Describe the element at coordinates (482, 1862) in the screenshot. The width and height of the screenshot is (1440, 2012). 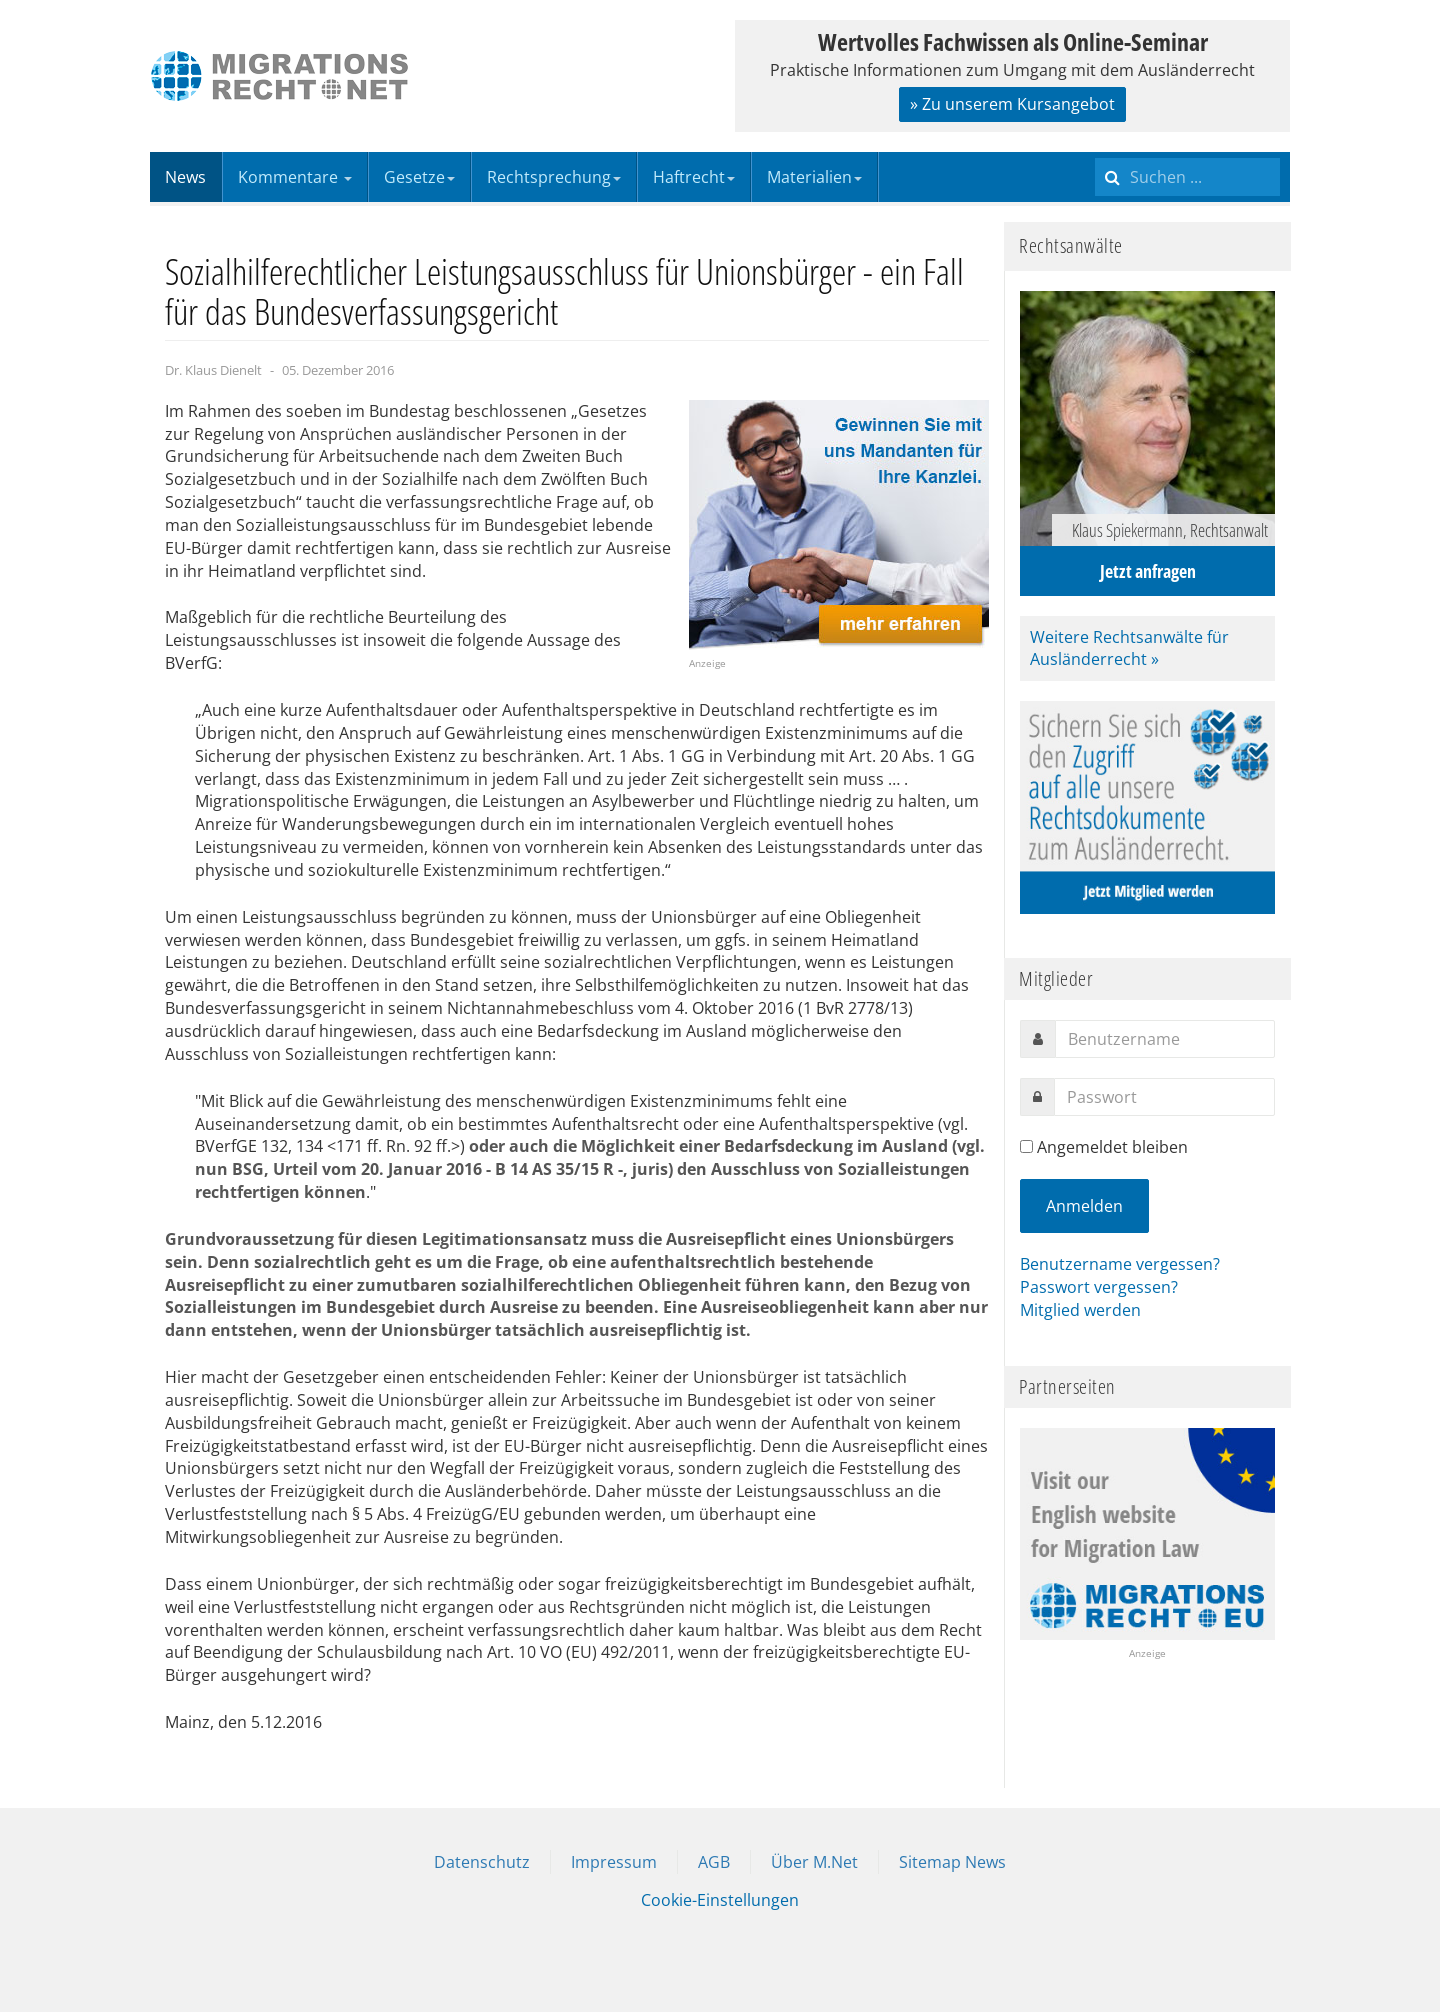
I see `Datenschutz` at that location.